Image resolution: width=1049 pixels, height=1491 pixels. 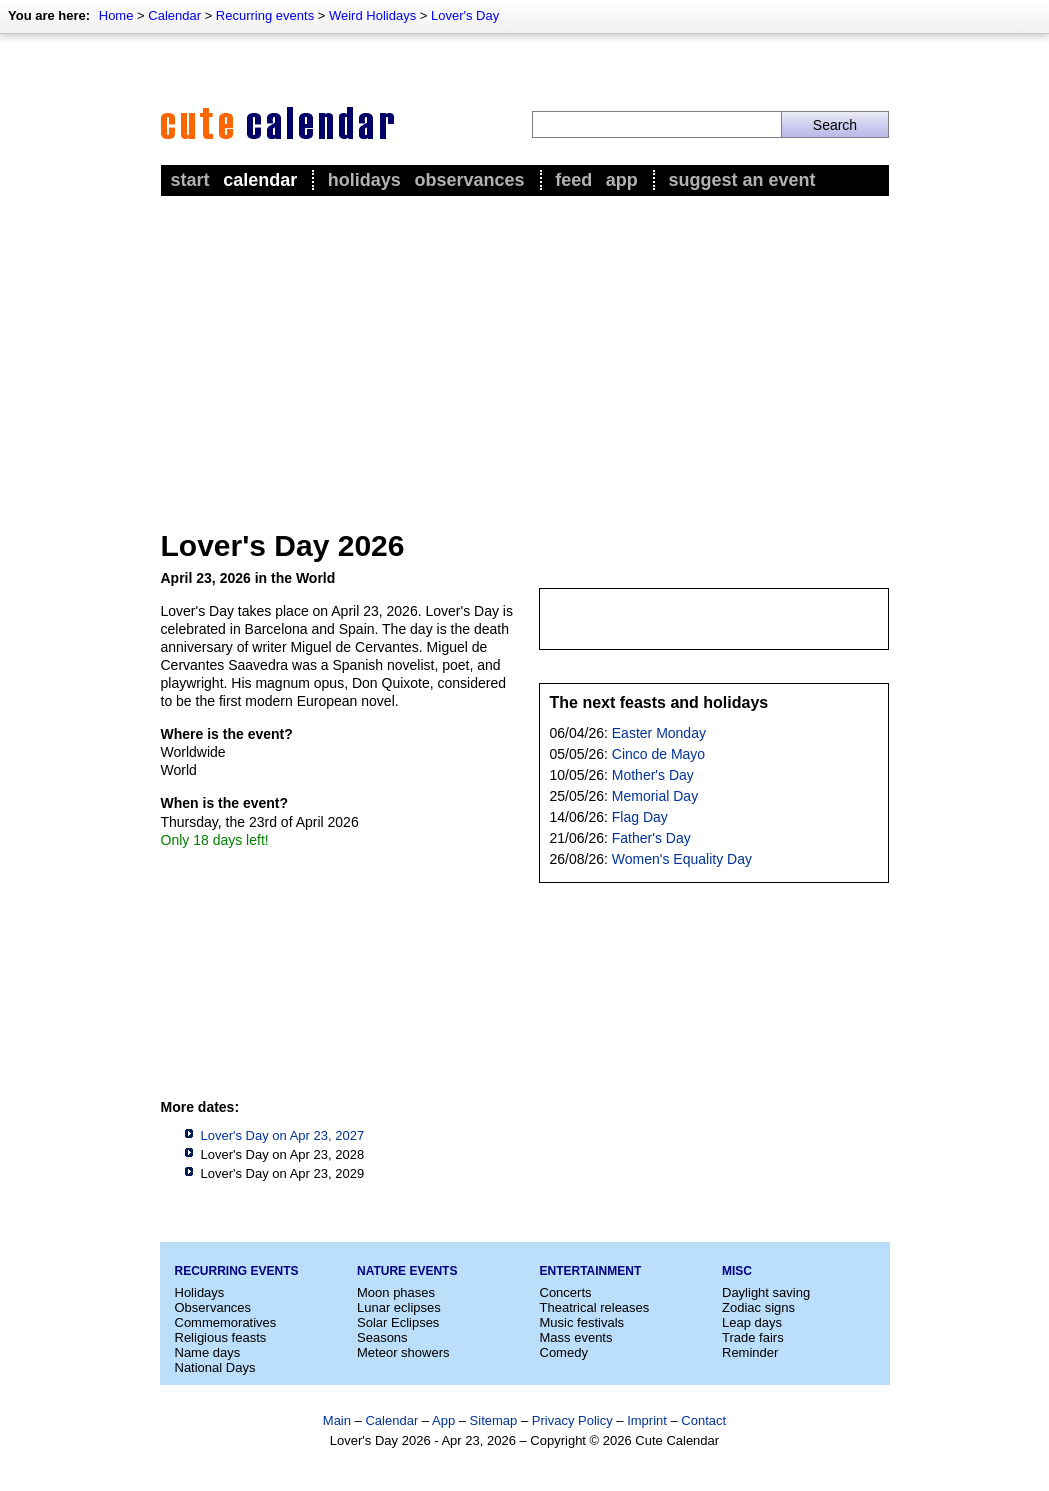 I want to click on Concerts, so click(x=566, y=1292).